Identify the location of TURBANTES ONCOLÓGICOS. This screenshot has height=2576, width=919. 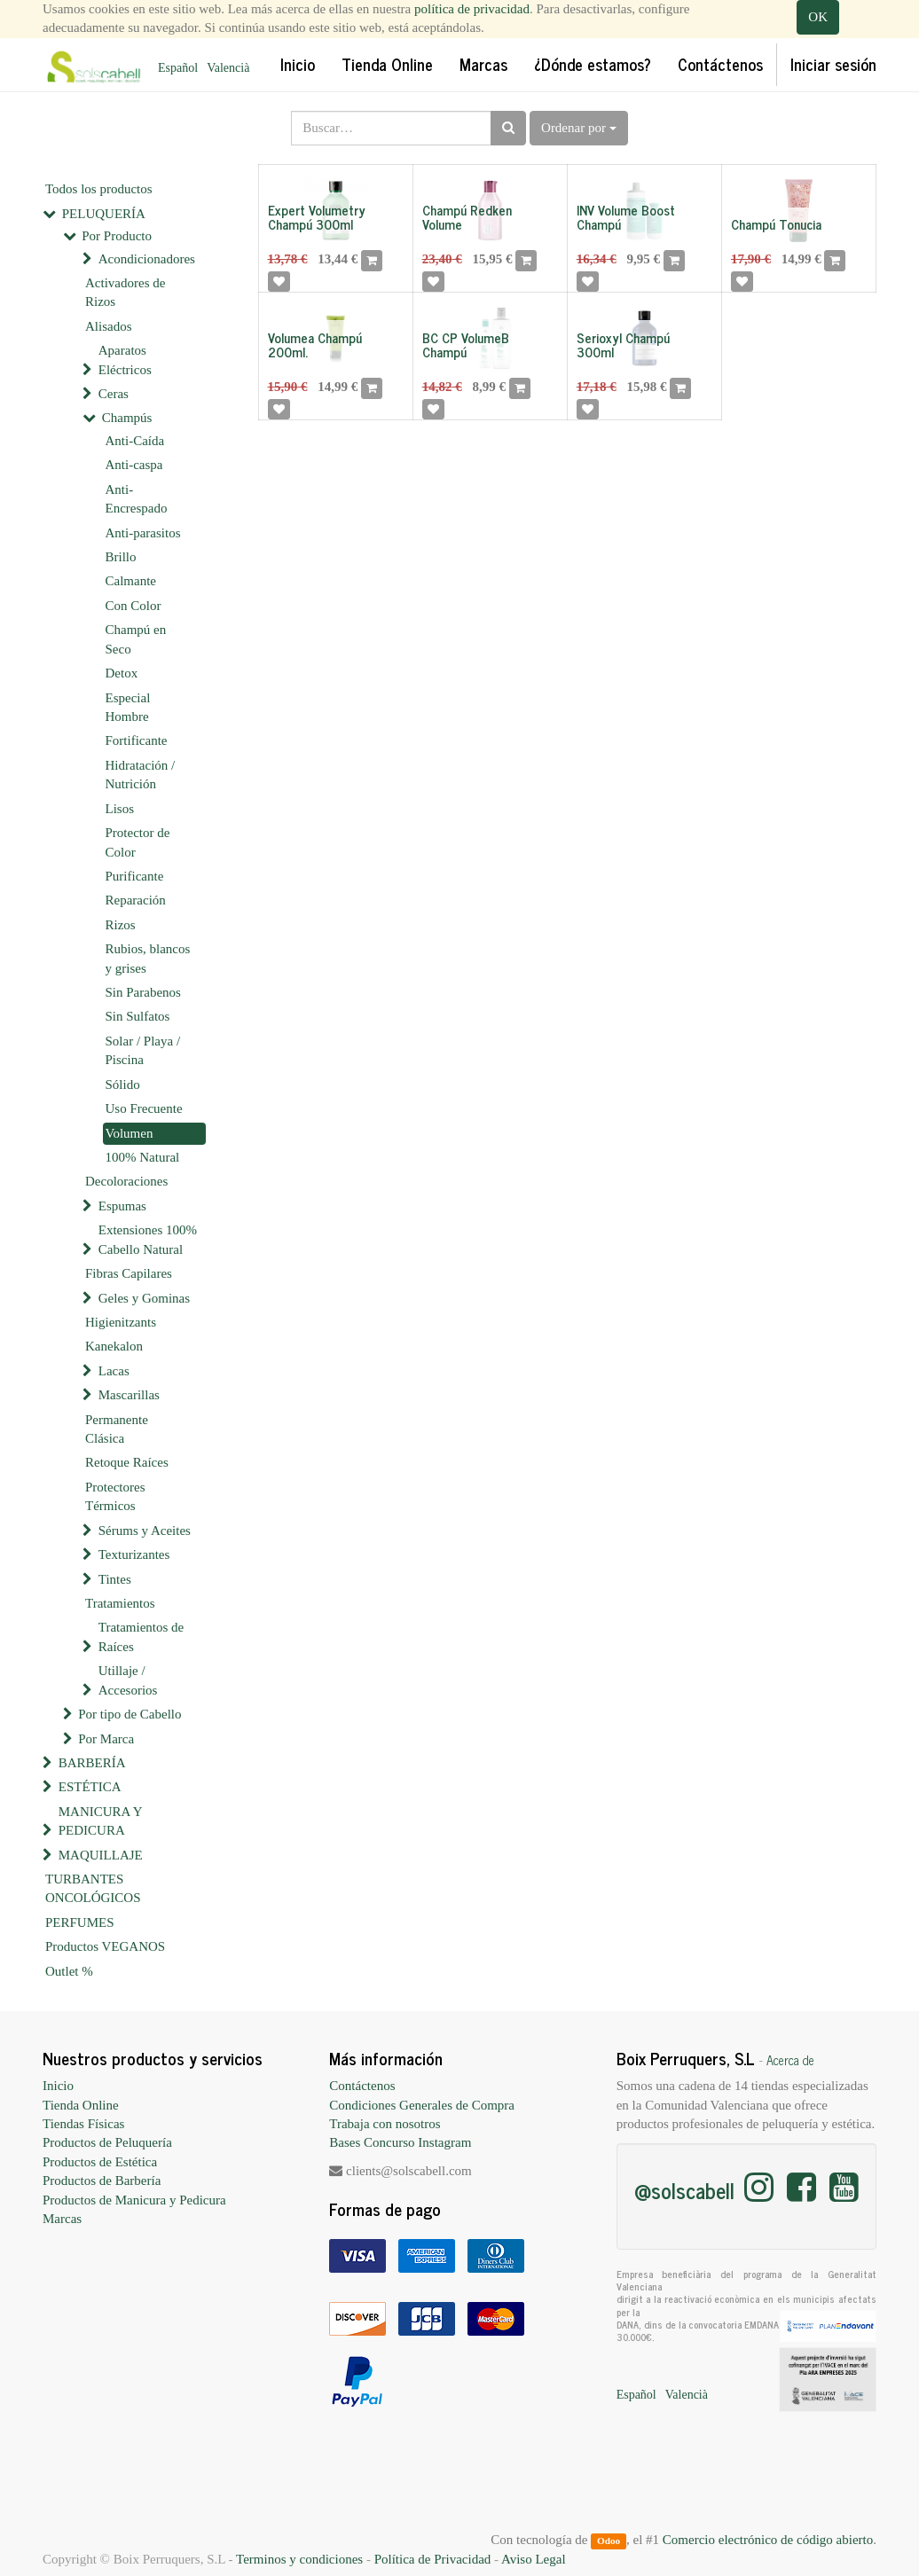
(93, 1888).